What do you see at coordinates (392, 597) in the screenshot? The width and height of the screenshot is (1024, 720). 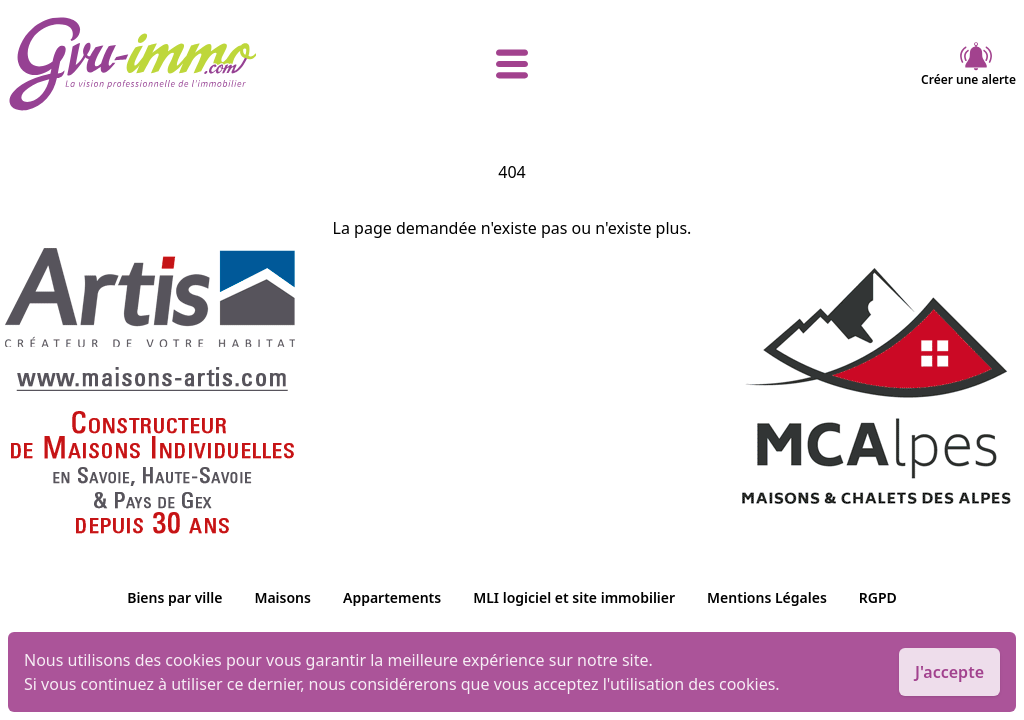 I see `Appartements` at bounding box center [392, 597].